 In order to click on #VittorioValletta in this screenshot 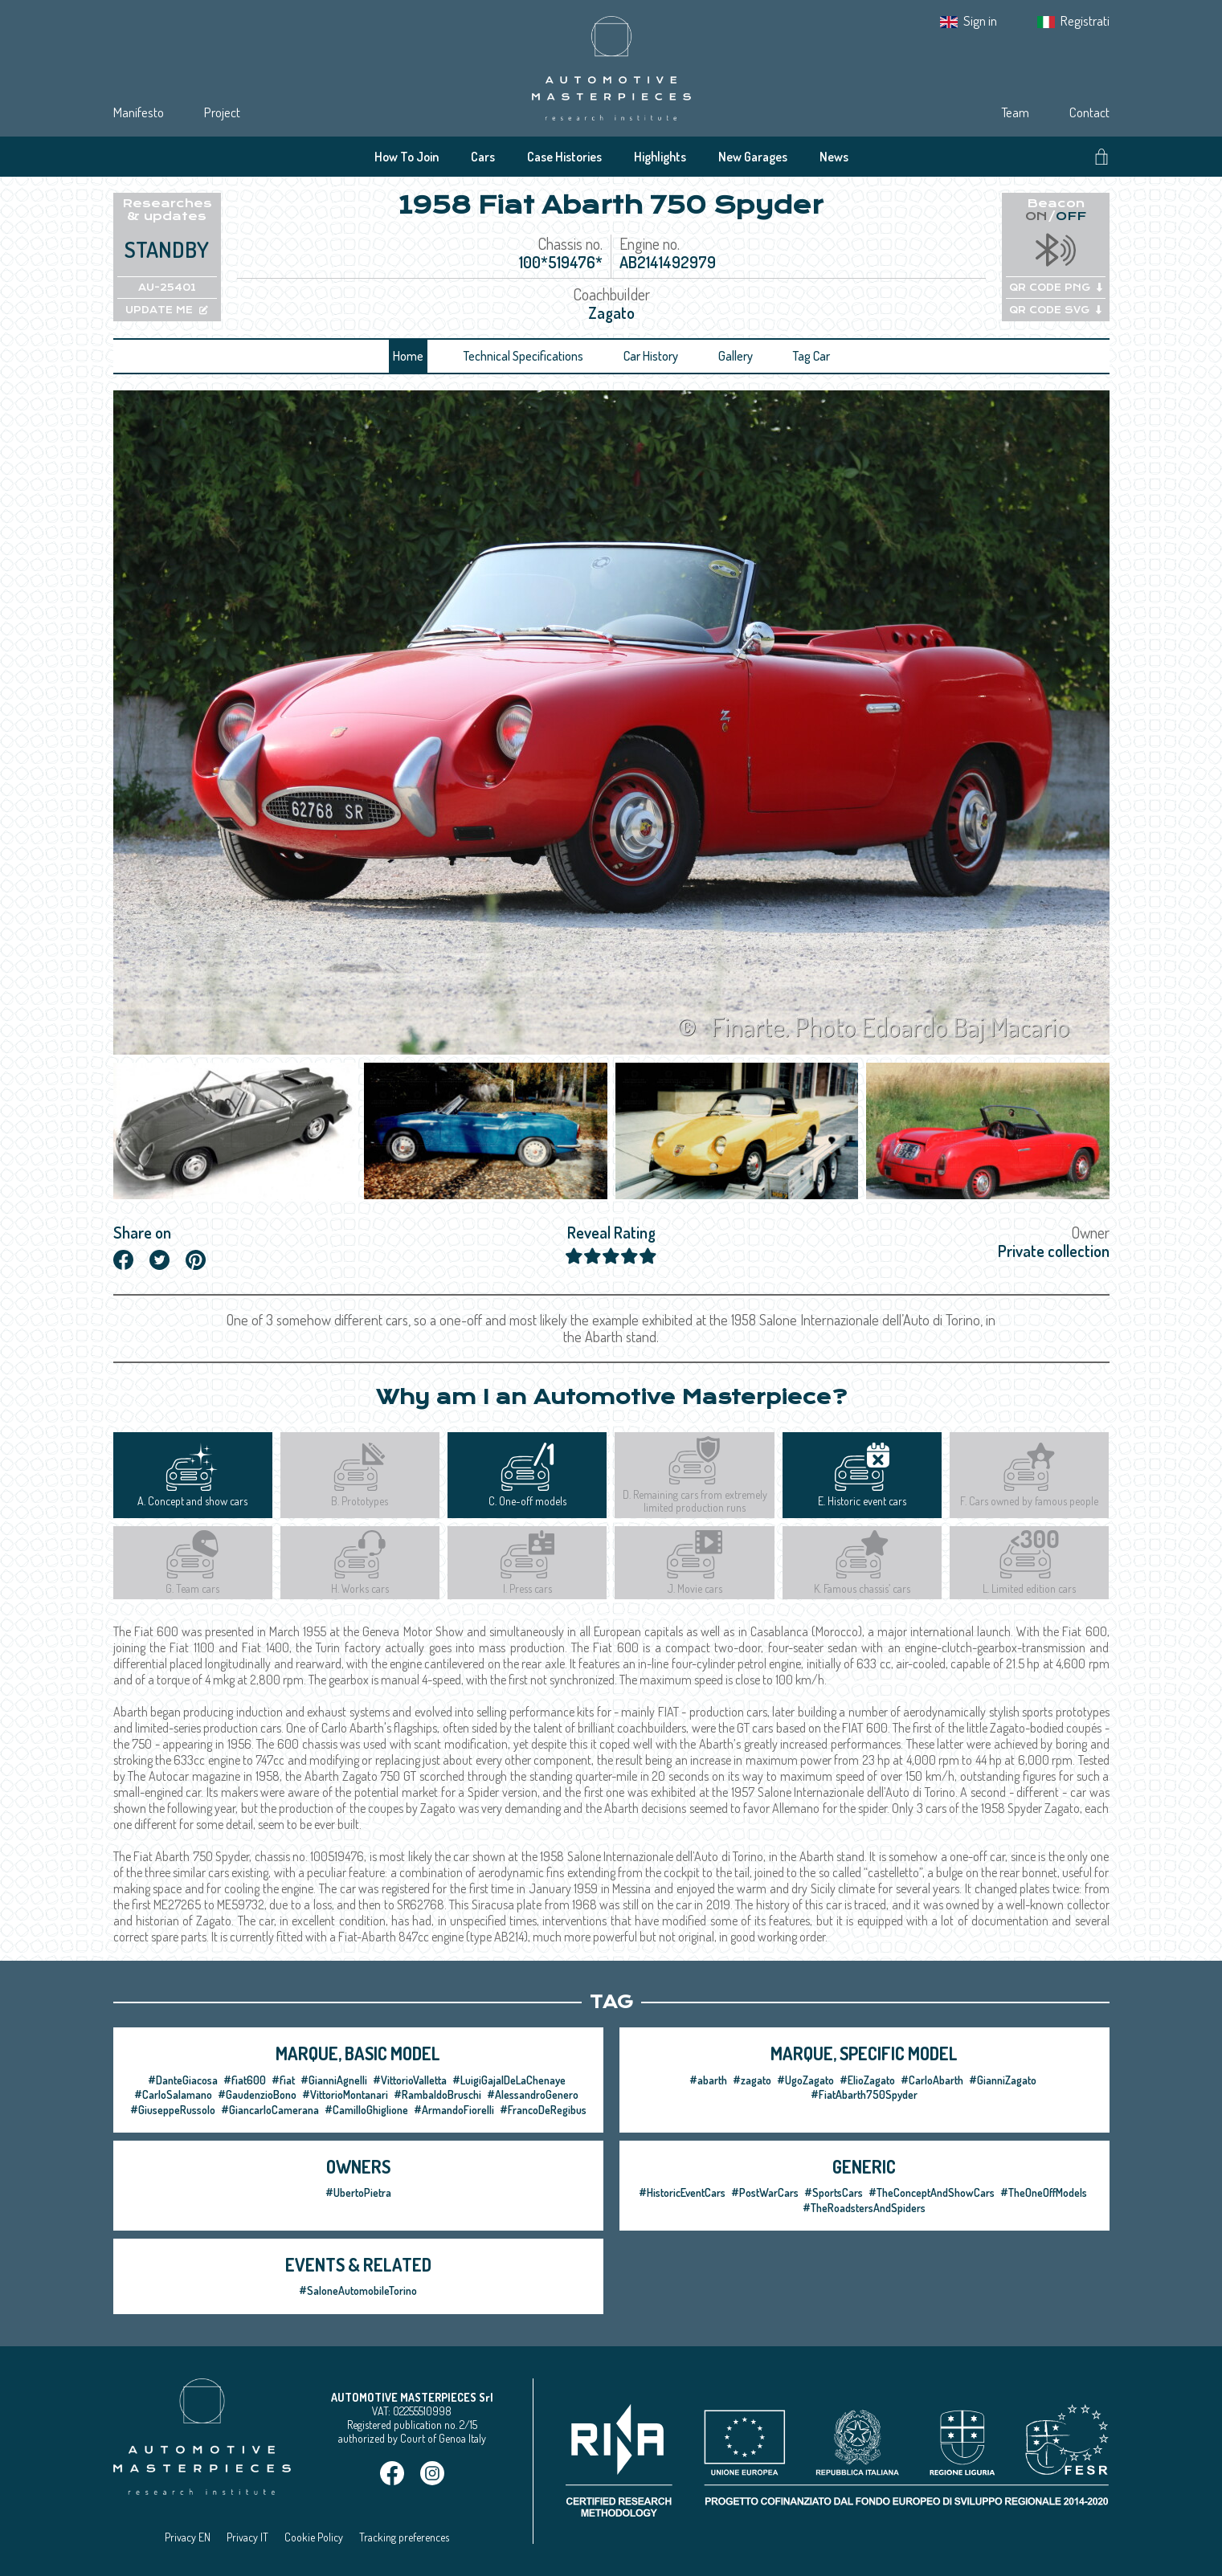, I will do `click(410, 2080)`.